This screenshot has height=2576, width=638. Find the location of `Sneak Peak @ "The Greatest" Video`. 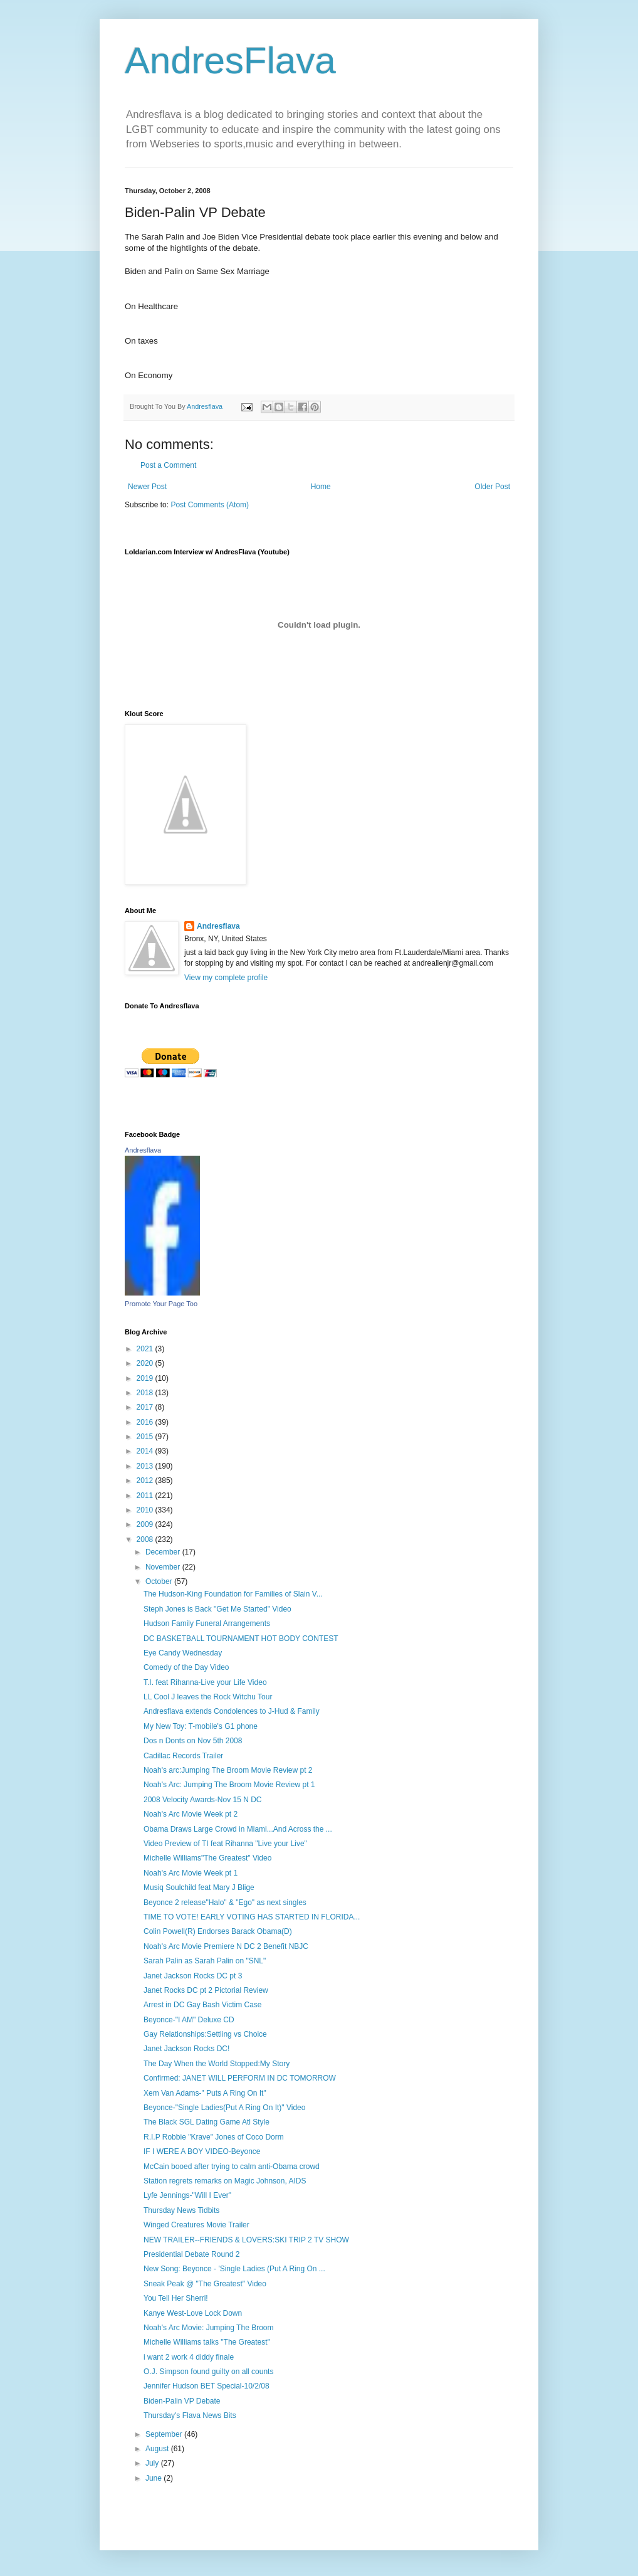

Sneak Peak @ "The Greatest" Video is located at coordinates (205, 2283).